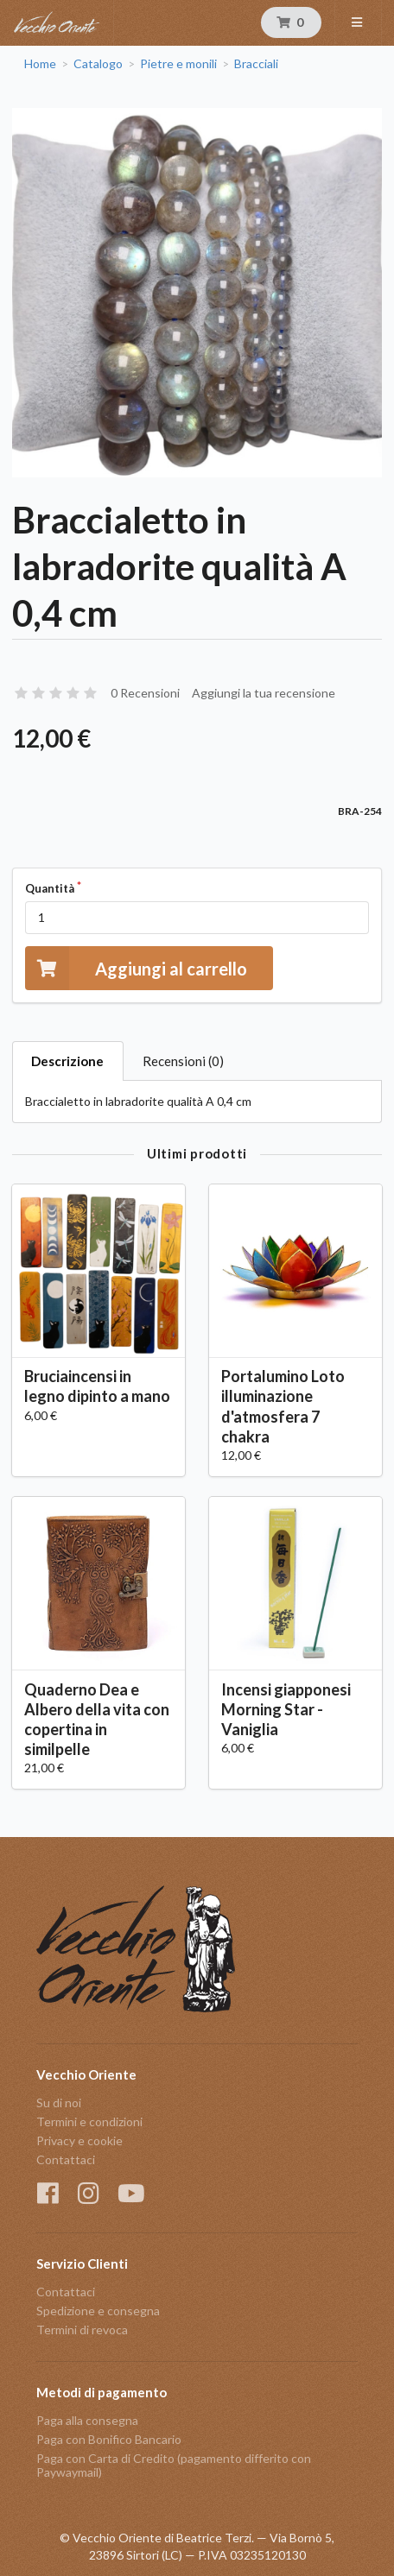 The width and height of the screenshot is (394, 2576). Describe the element at coordinates (58, 2103) in the screenshot. I see `Su di noi` at that location.